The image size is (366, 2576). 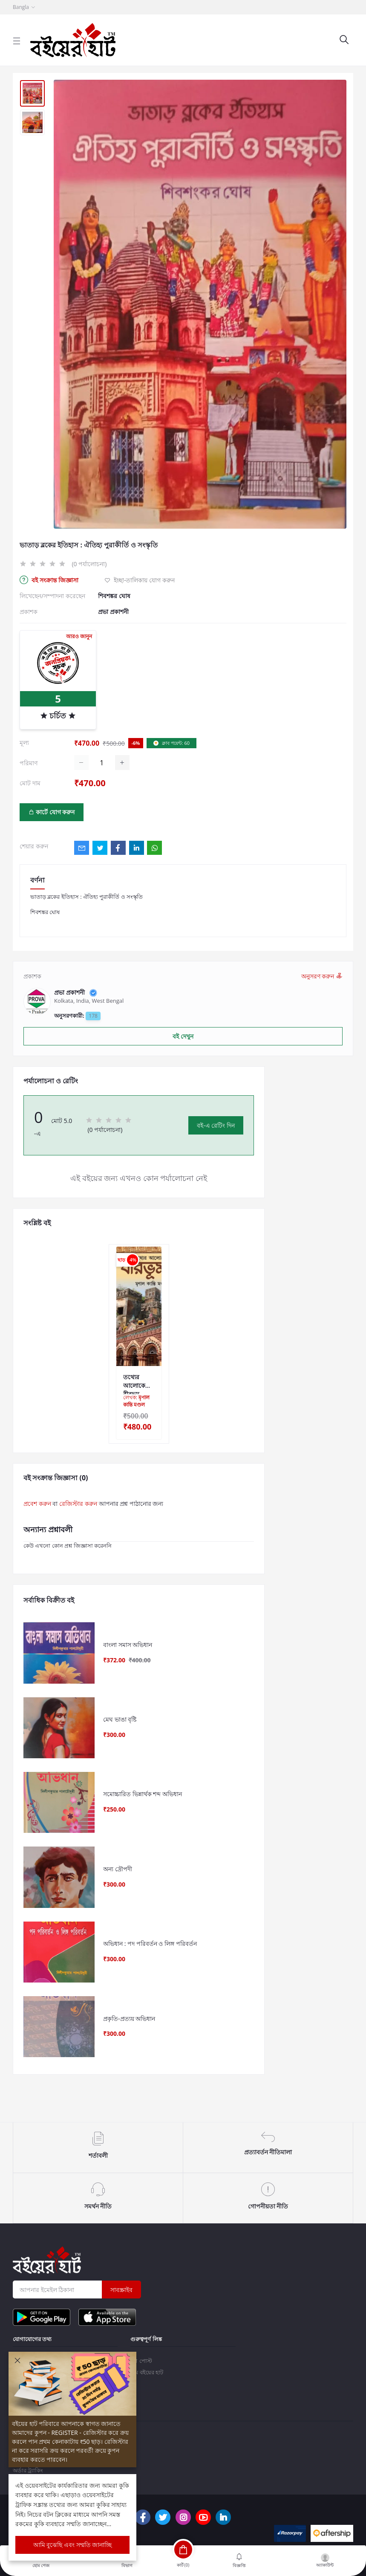 I want to click on অভিধান : পদ পরিবর্তন ও লিঙ্গ পরিবর্তন, so click(x=150, y=1956).